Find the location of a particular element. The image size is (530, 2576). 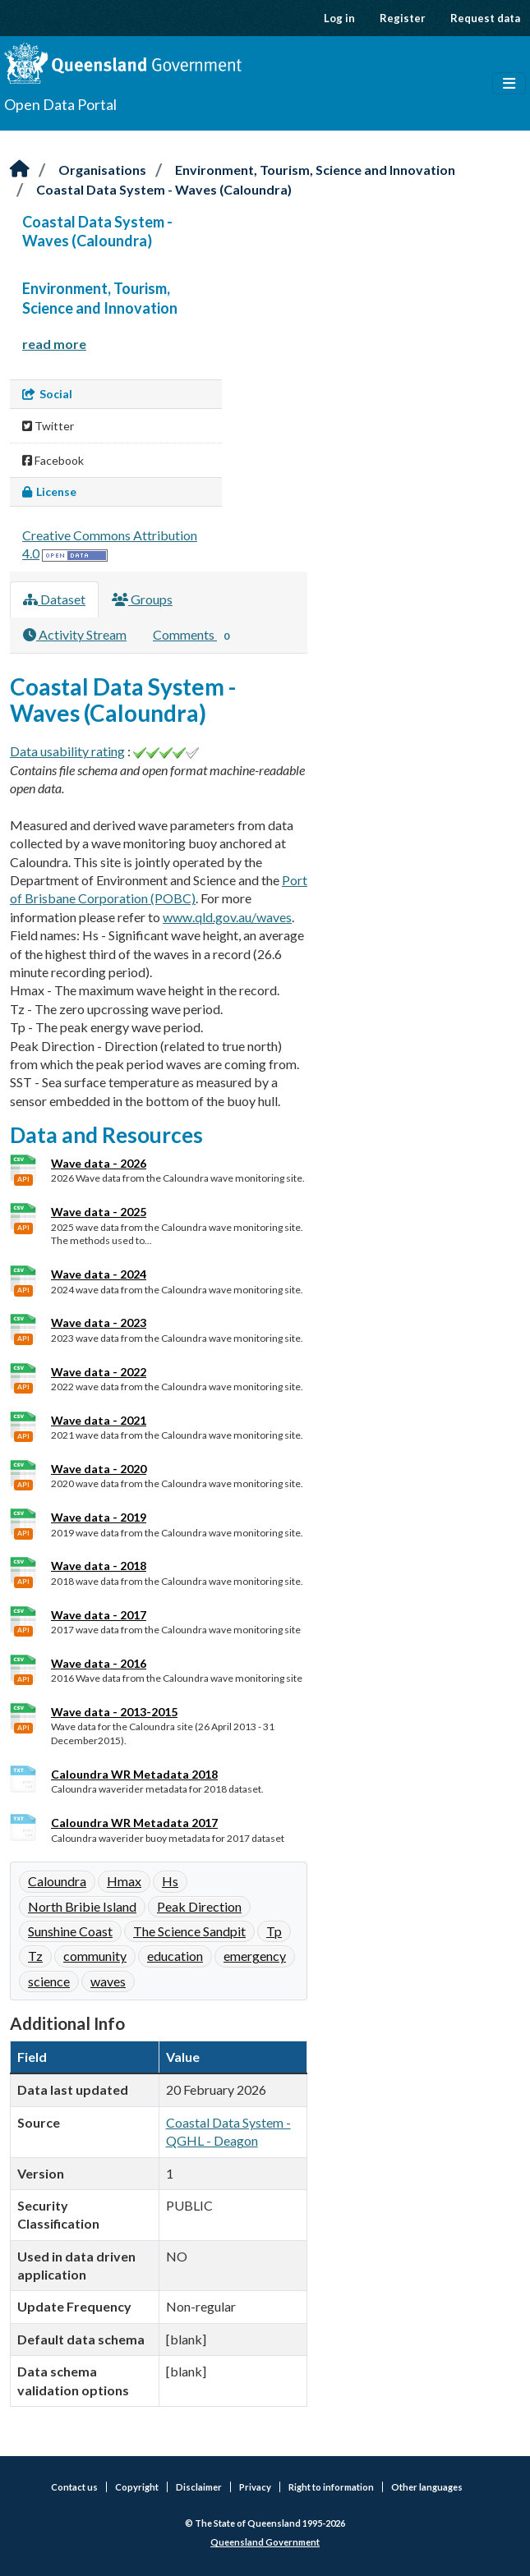

science is located at coordinates (49, 1981).